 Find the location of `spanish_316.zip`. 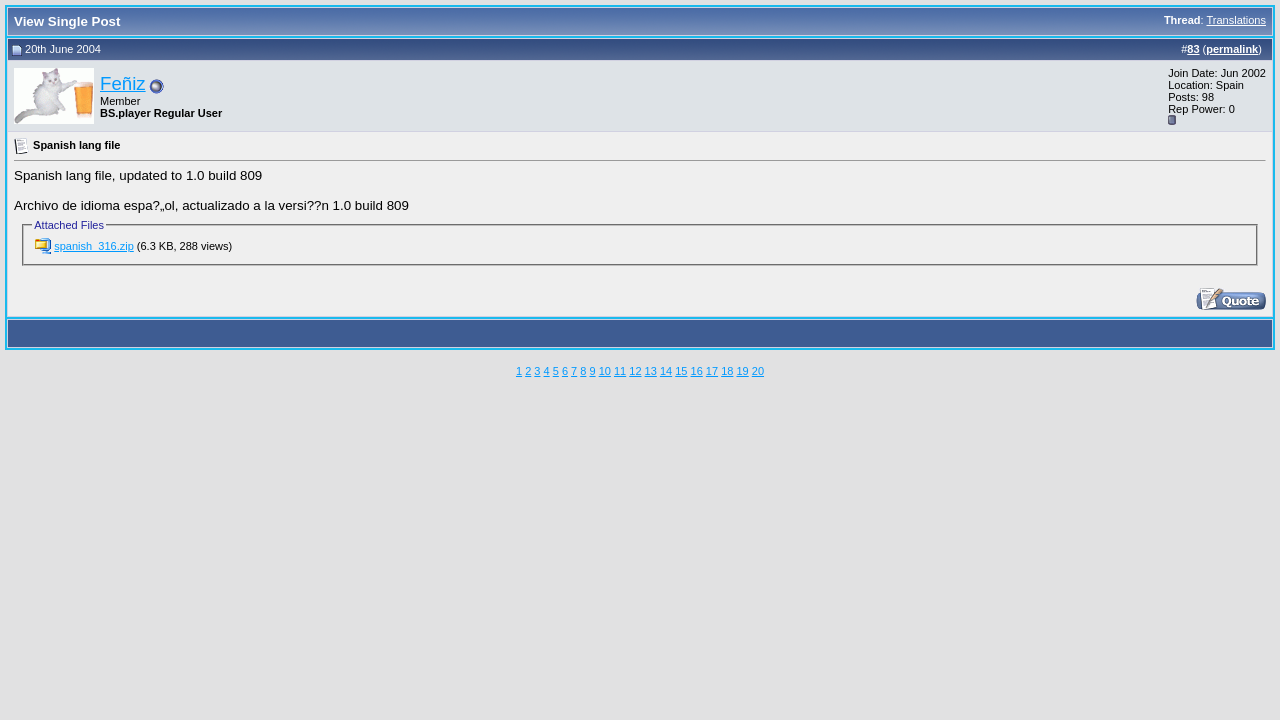

spanish_316.zip is located at coordinates (94, 246).